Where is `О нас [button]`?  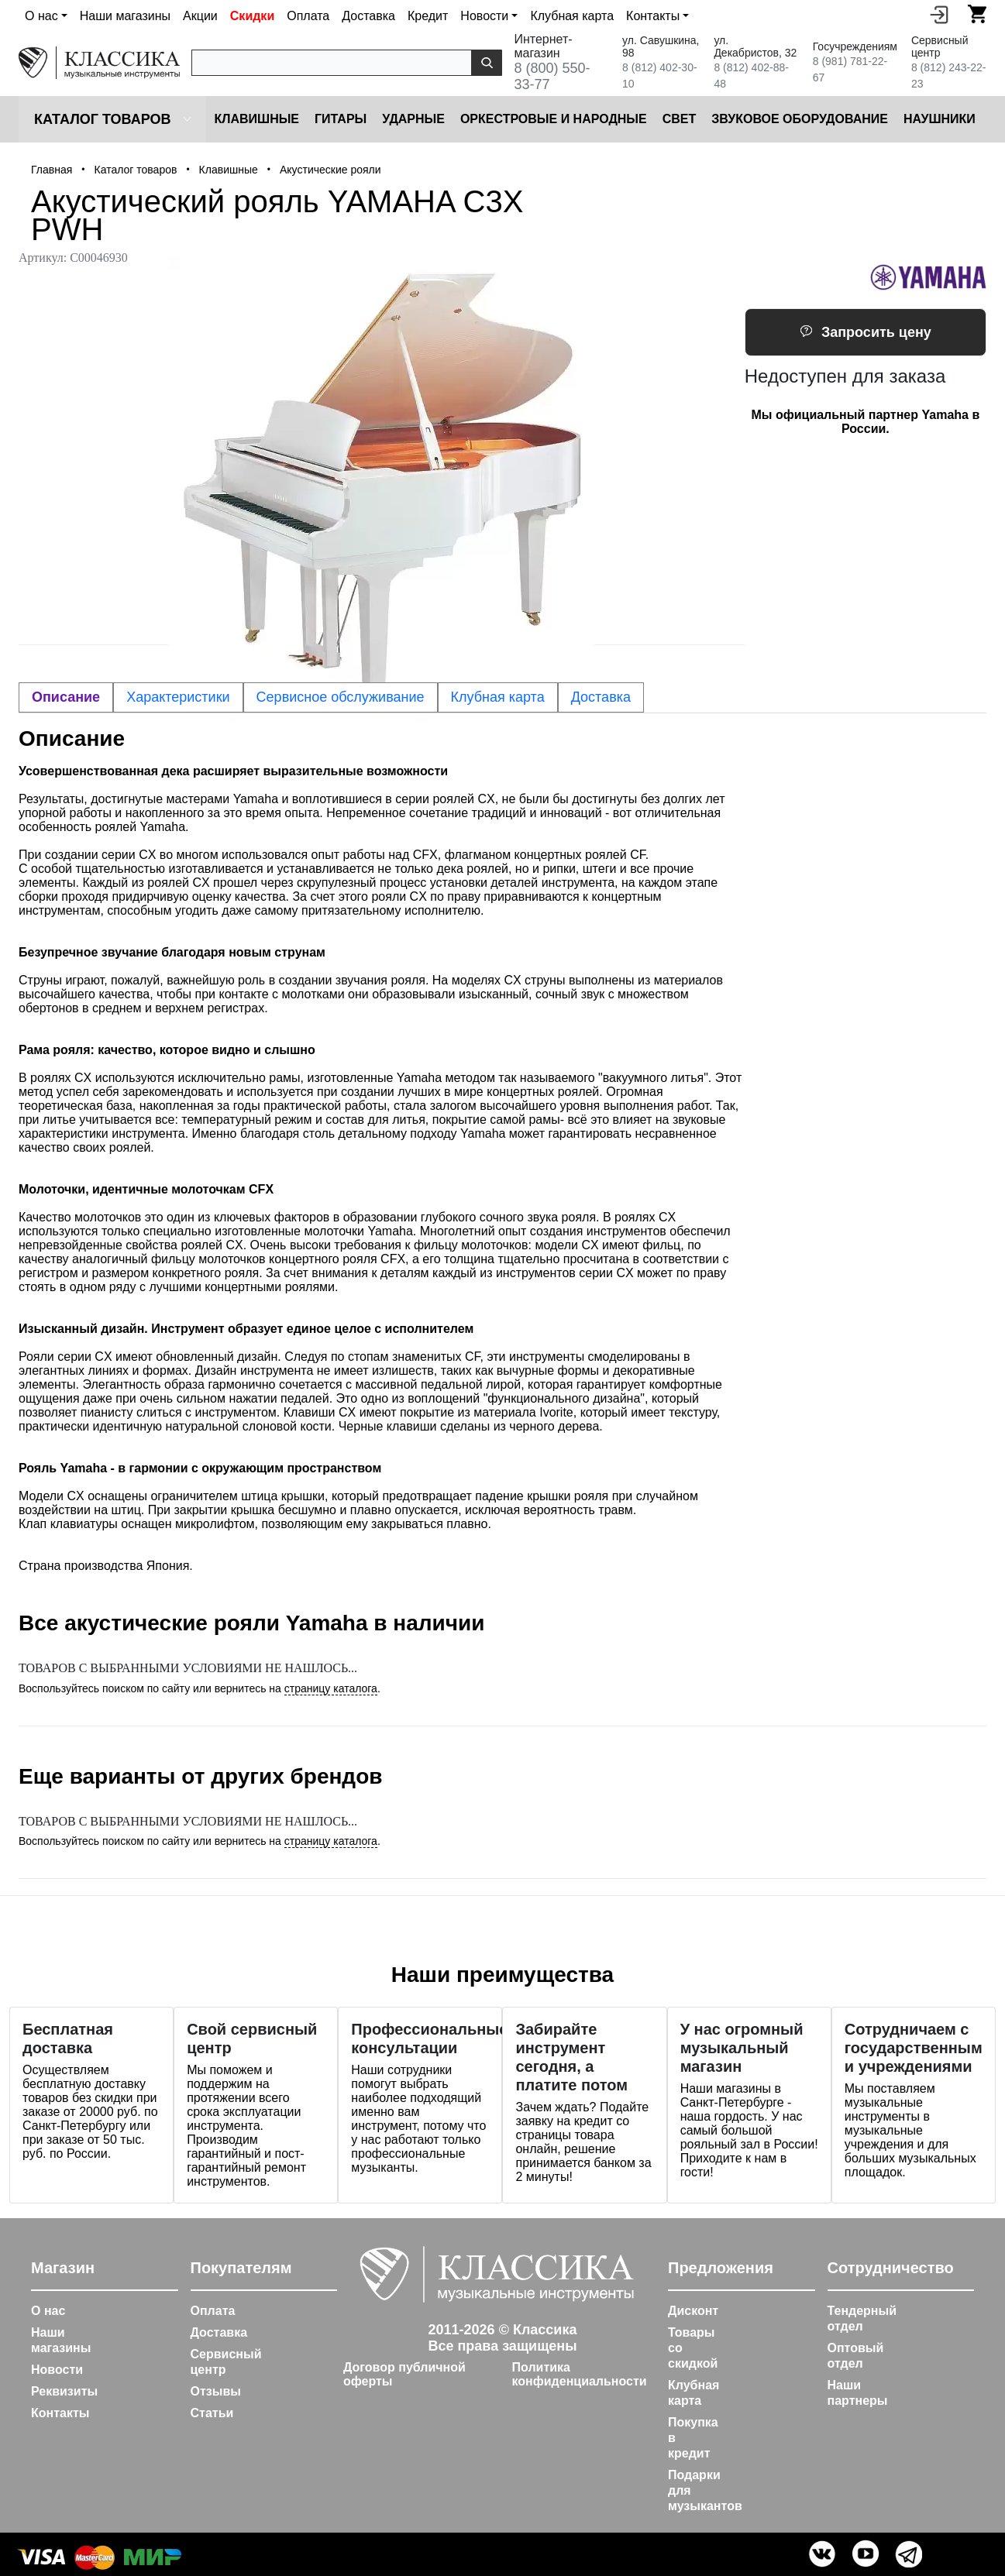 О нас [button] is located at coordinates (41, 15).